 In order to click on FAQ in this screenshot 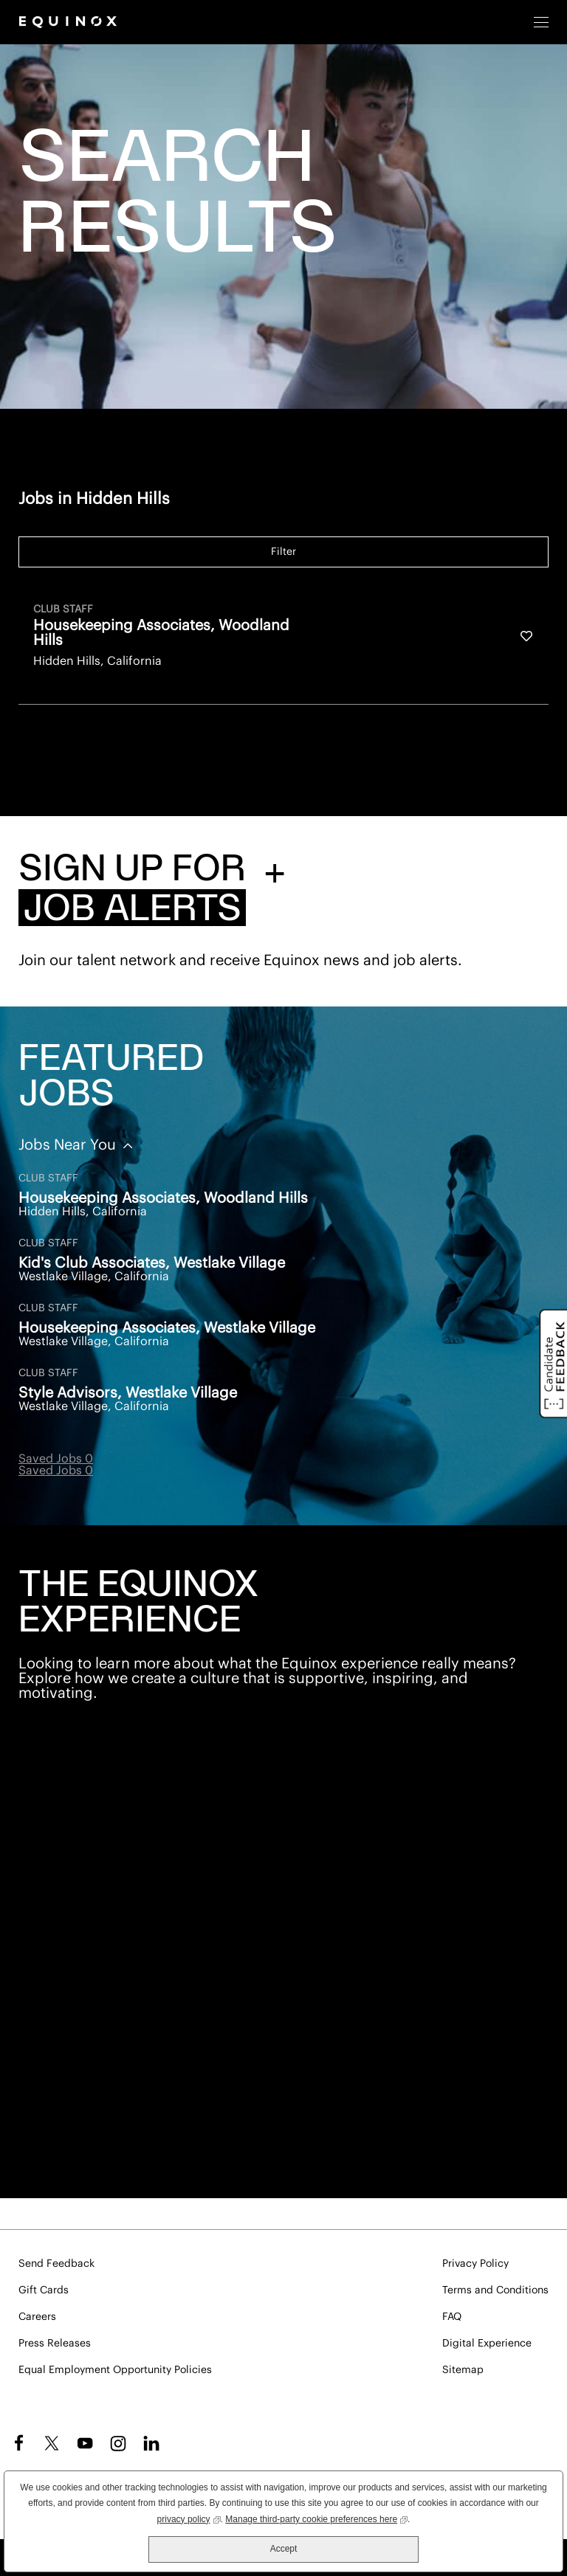, I will do `click(451, 2317)`.